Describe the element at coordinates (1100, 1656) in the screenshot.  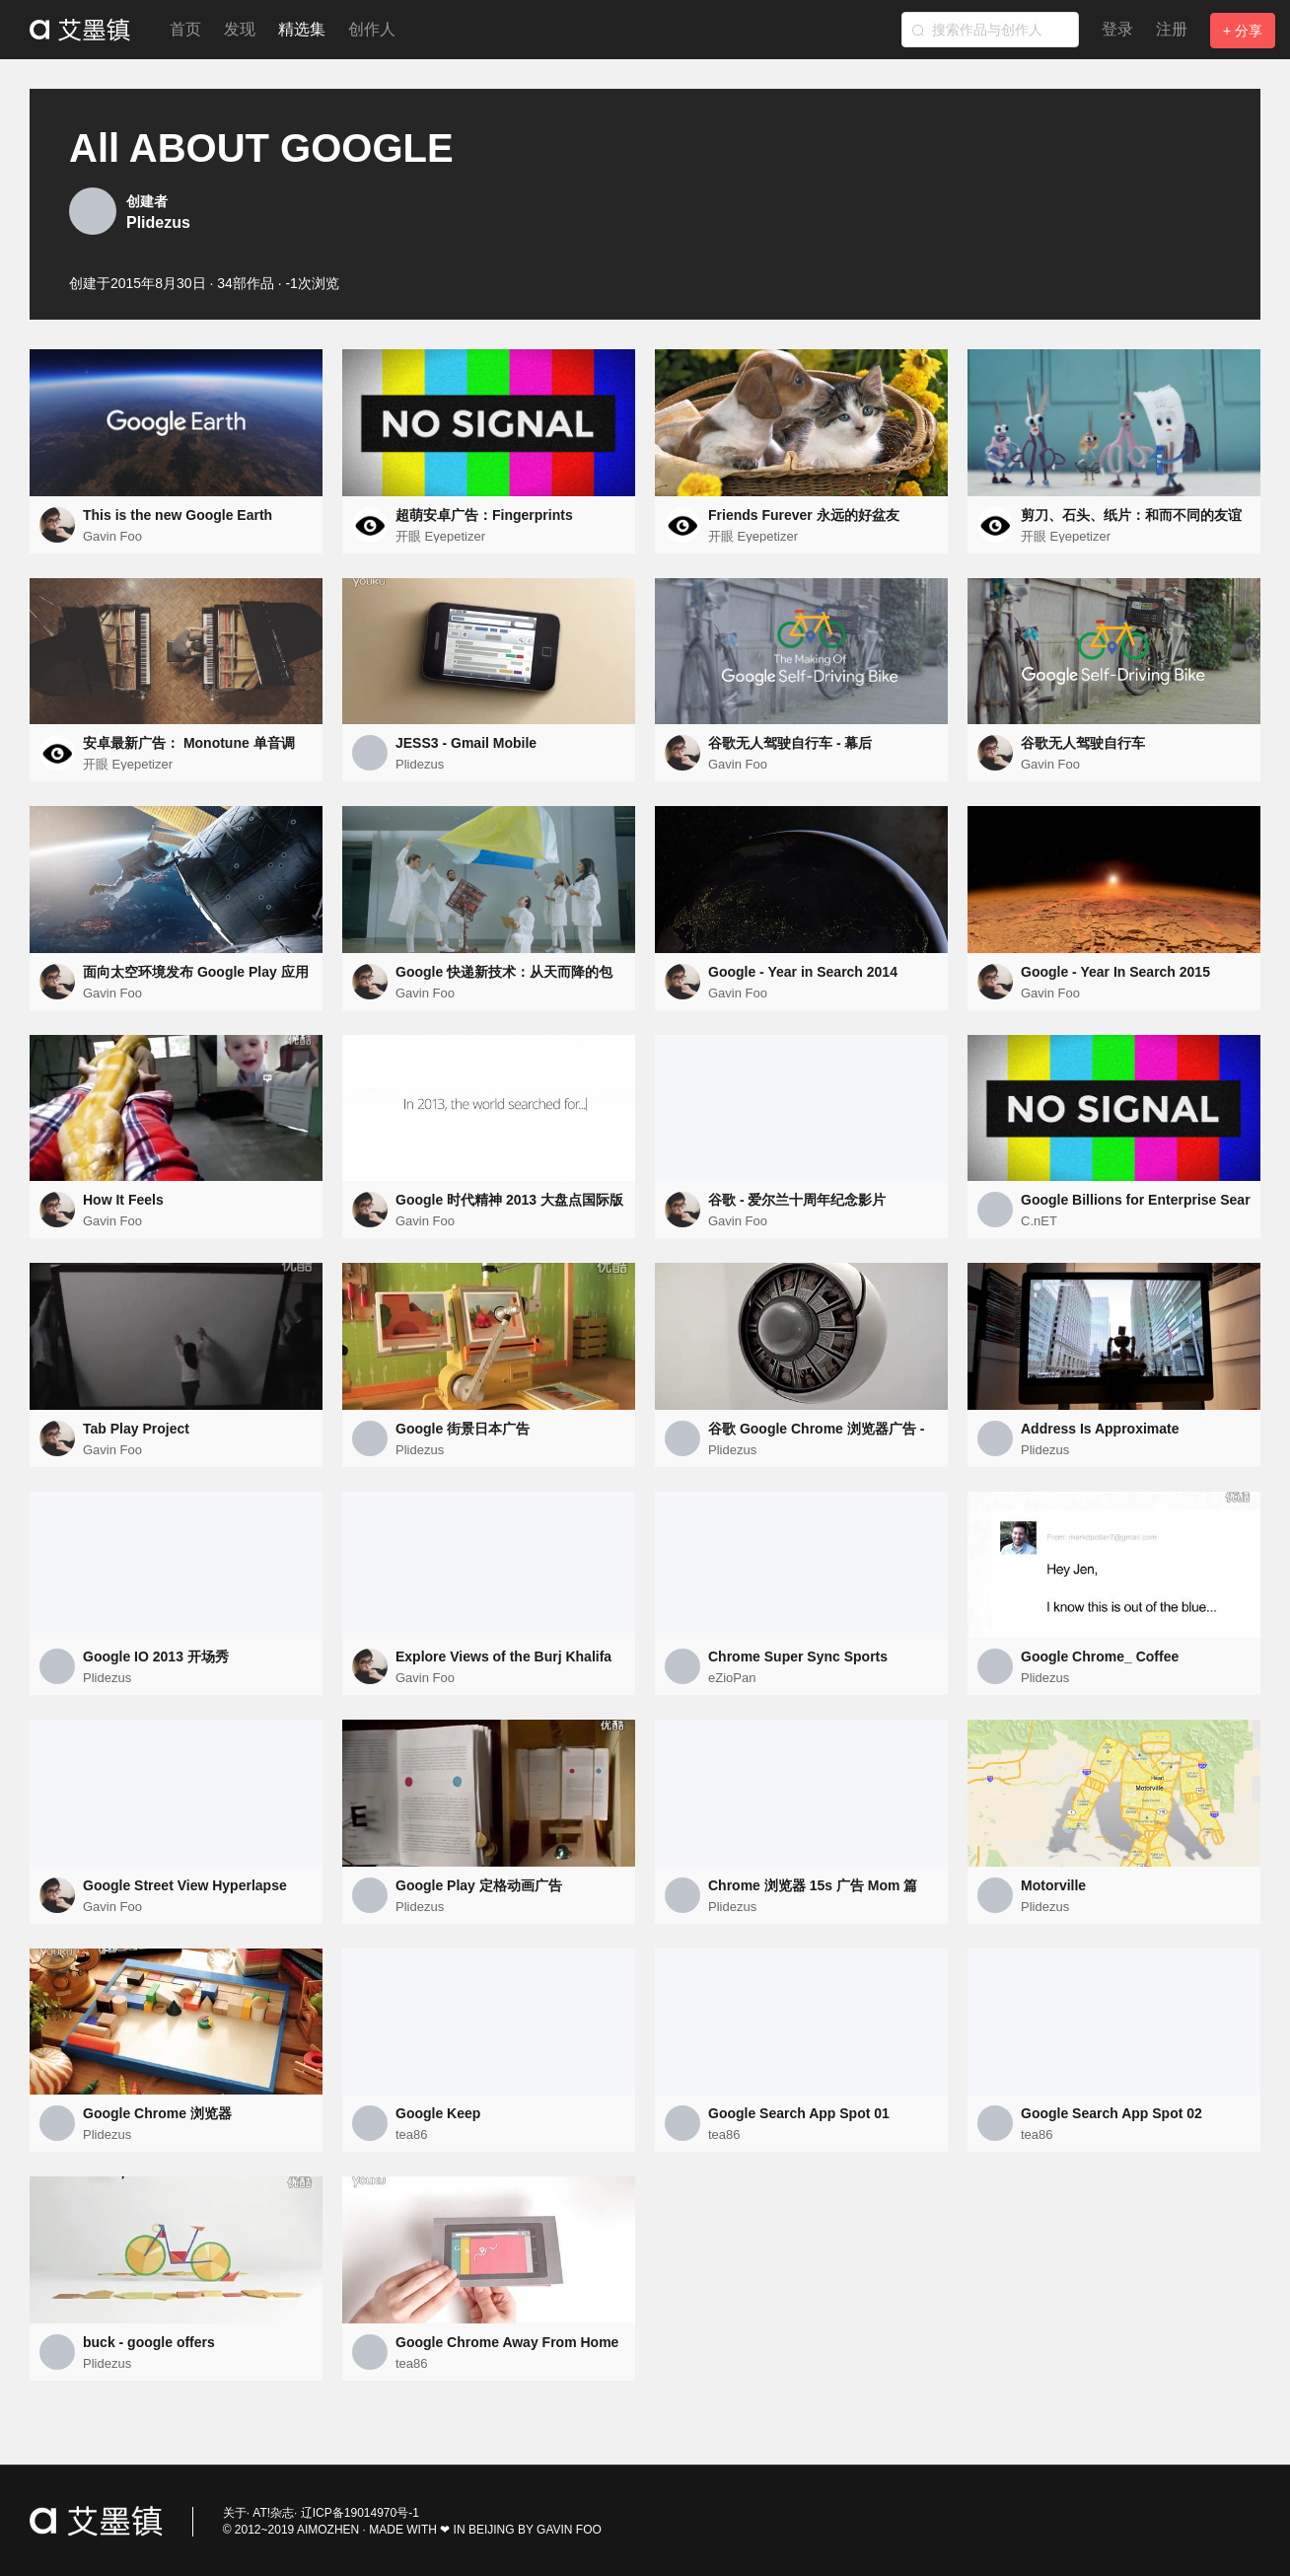
I see `Google Chrome_ Coffee` at that location.